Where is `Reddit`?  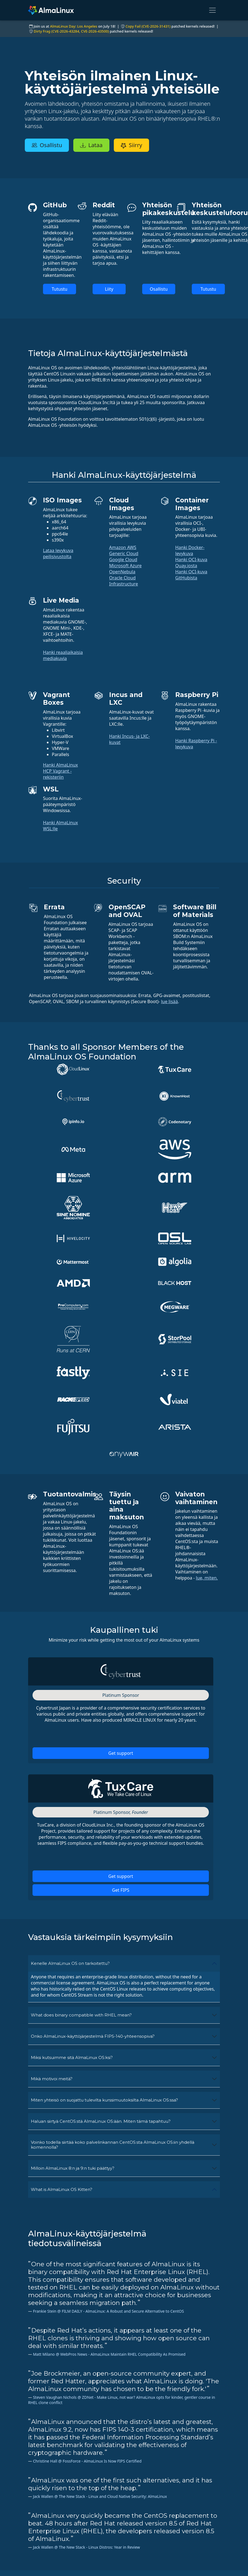 Reddit is located at coordinates (134, 2546).